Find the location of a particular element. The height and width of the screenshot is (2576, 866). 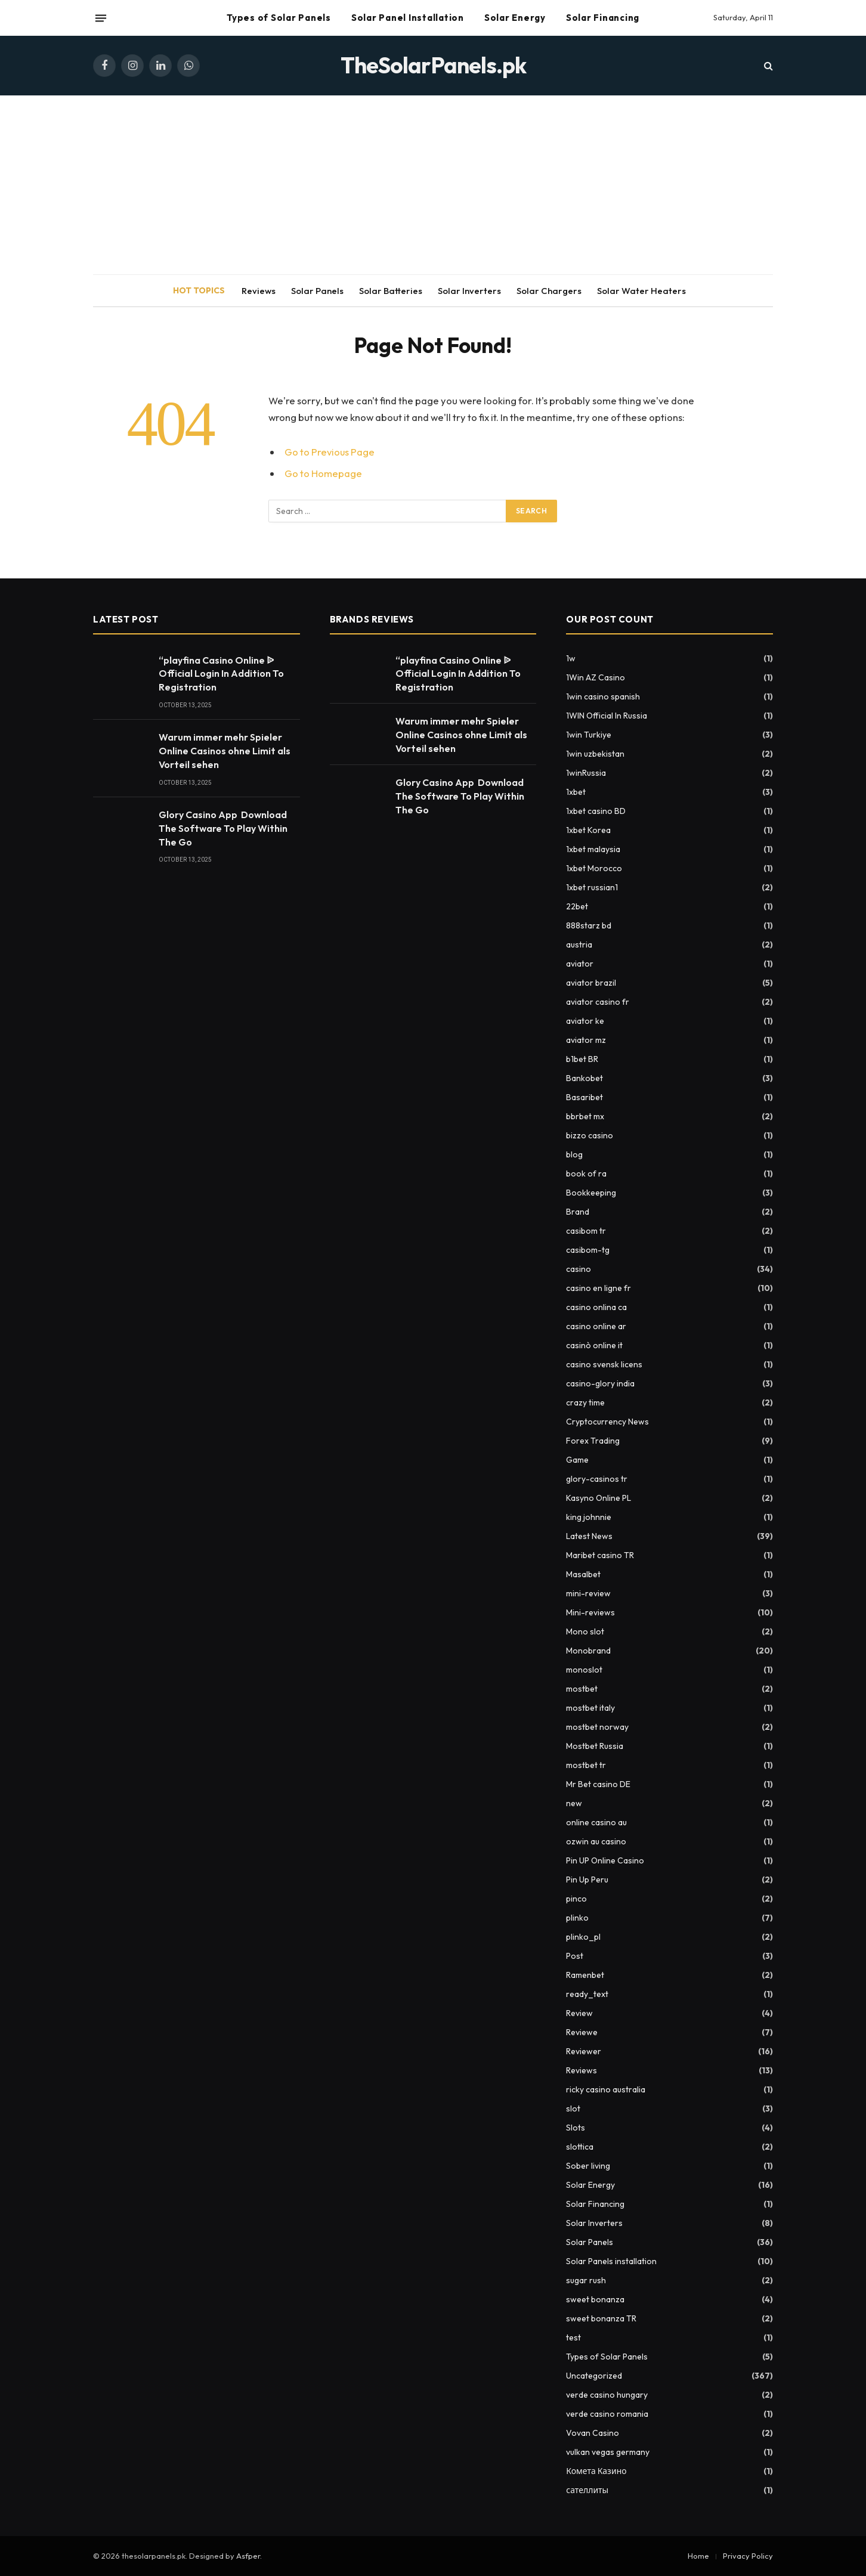

Solar Panels is located at coordinates (317, 290).